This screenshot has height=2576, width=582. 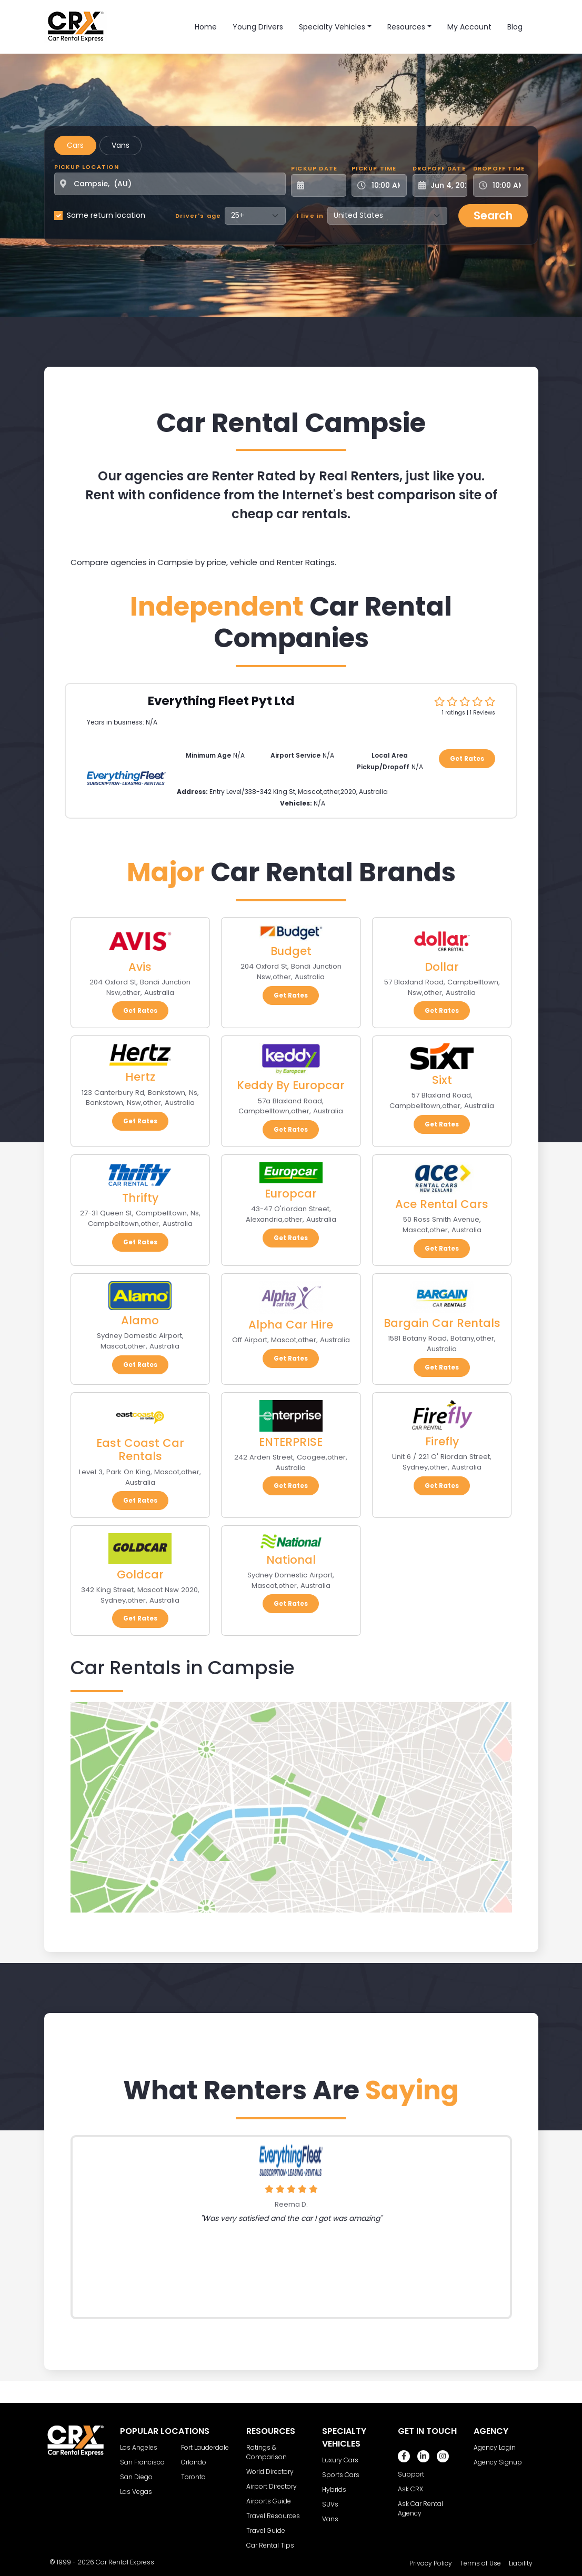 What do you see at coordinates (498, 2462) in the screenshot?
I see `Agency Signup` at bounding box center [498, 2462].